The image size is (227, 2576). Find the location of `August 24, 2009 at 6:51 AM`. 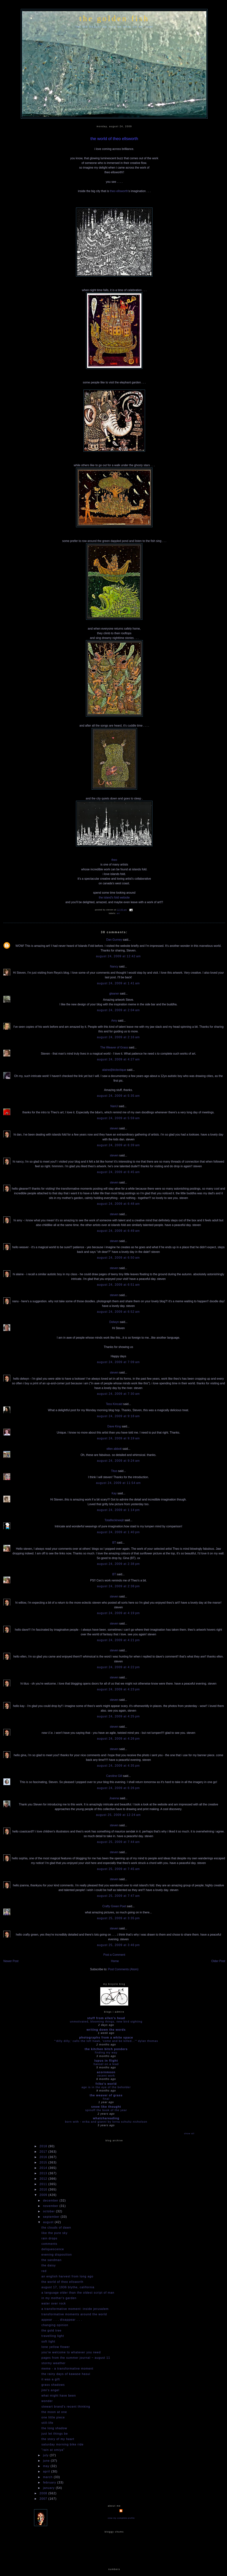

August 24, 2009 at 6:51 AM is located at coordinates (118, 1284).